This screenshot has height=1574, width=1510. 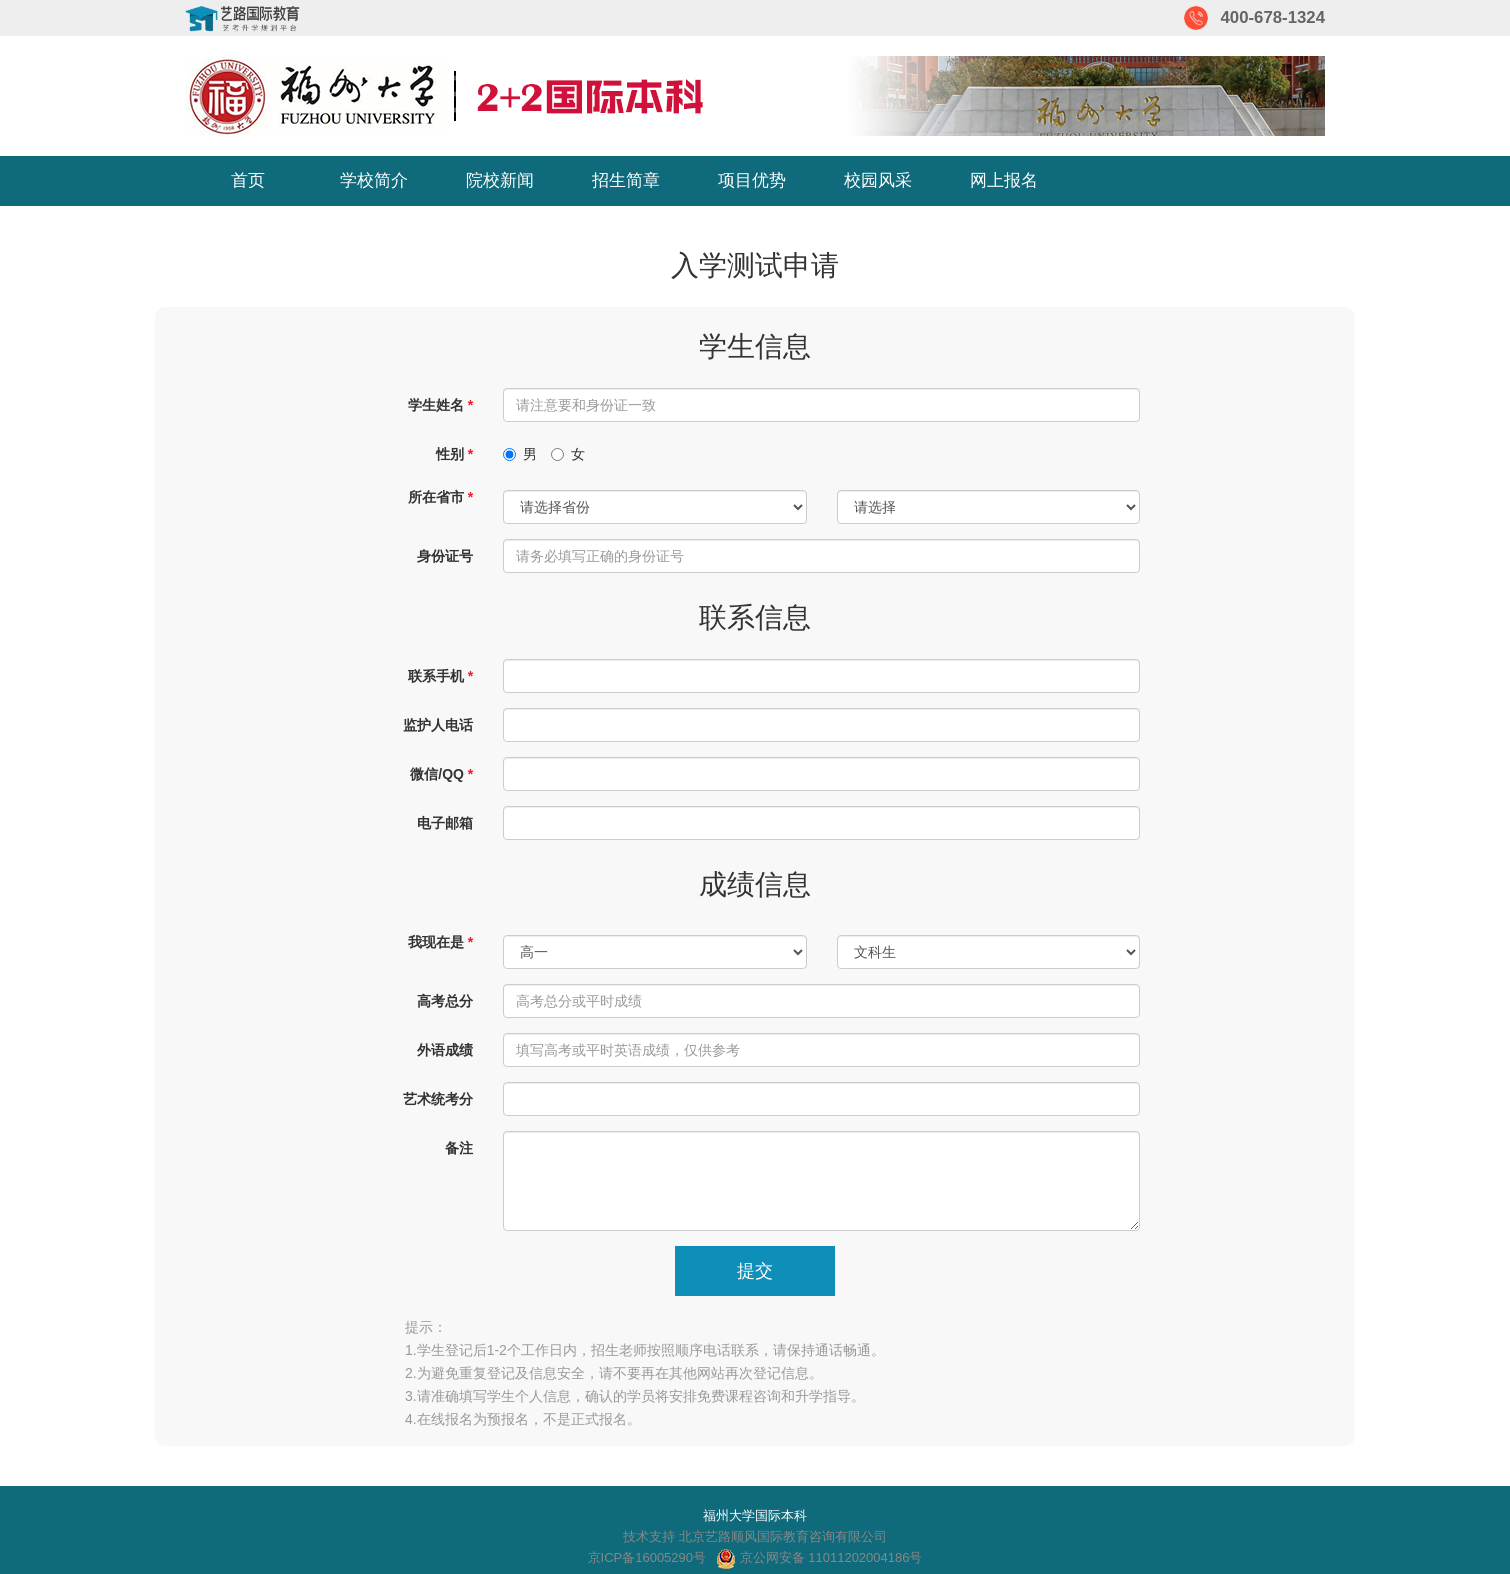 What do you see at coordinates (878, 180) in the screenshot?
I see `校园风采` at bounding box center [878, 180].